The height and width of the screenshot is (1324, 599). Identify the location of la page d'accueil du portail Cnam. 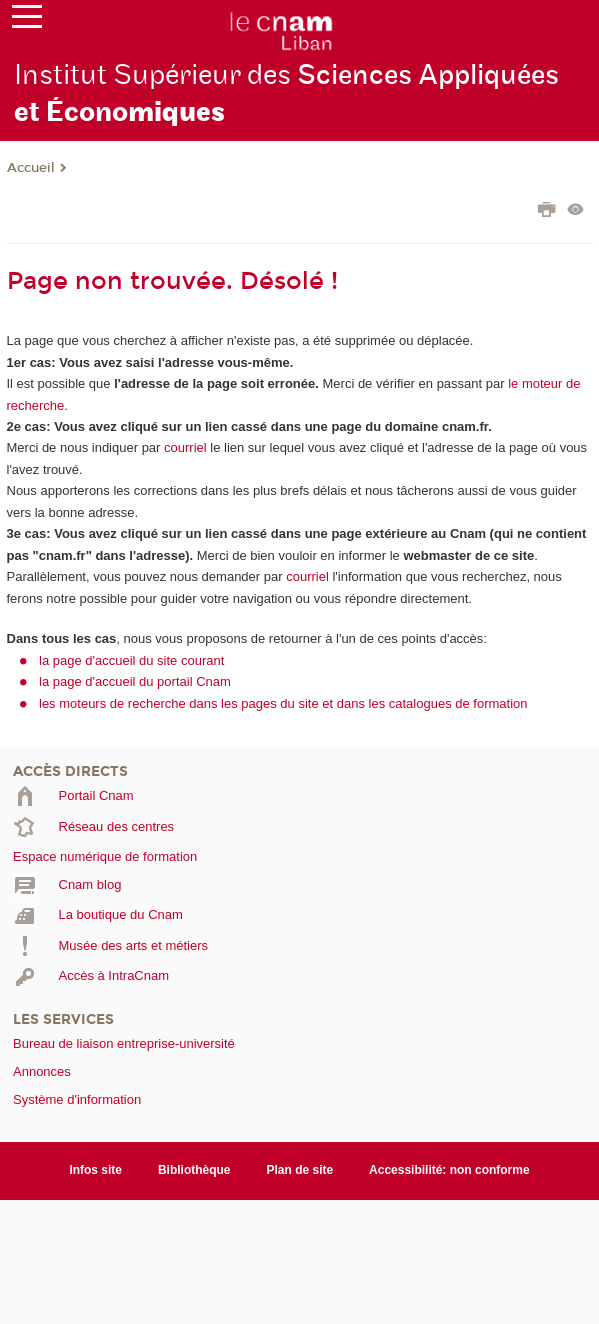
(135, 681).